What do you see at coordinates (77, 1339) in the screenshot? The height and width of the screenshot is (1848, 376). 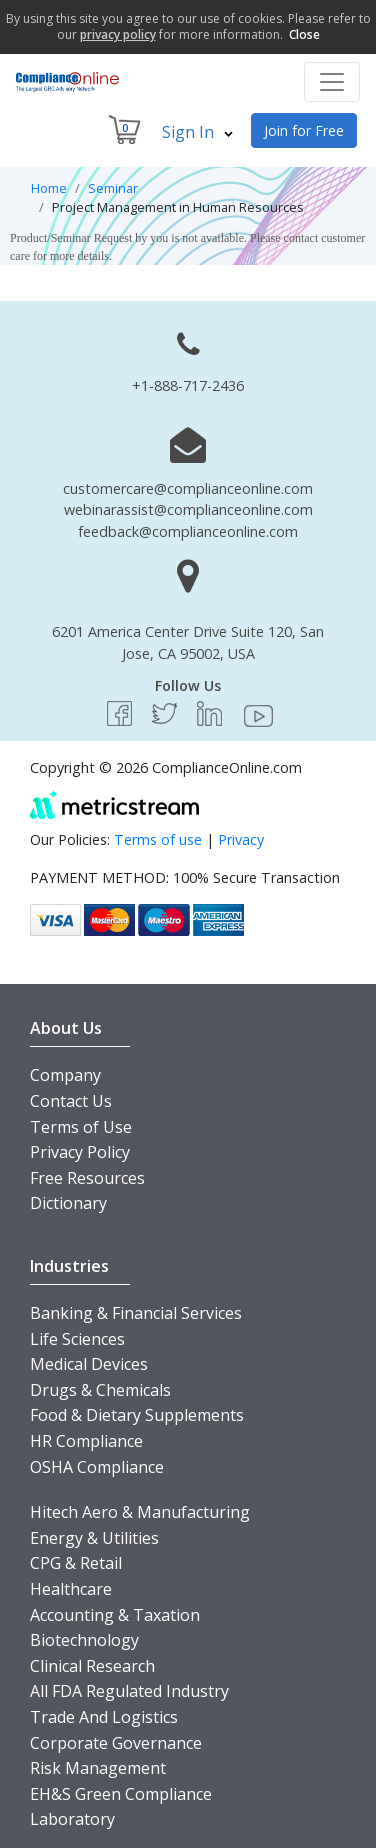 I see `Life Sciences` at bounding box center [77, 1339].